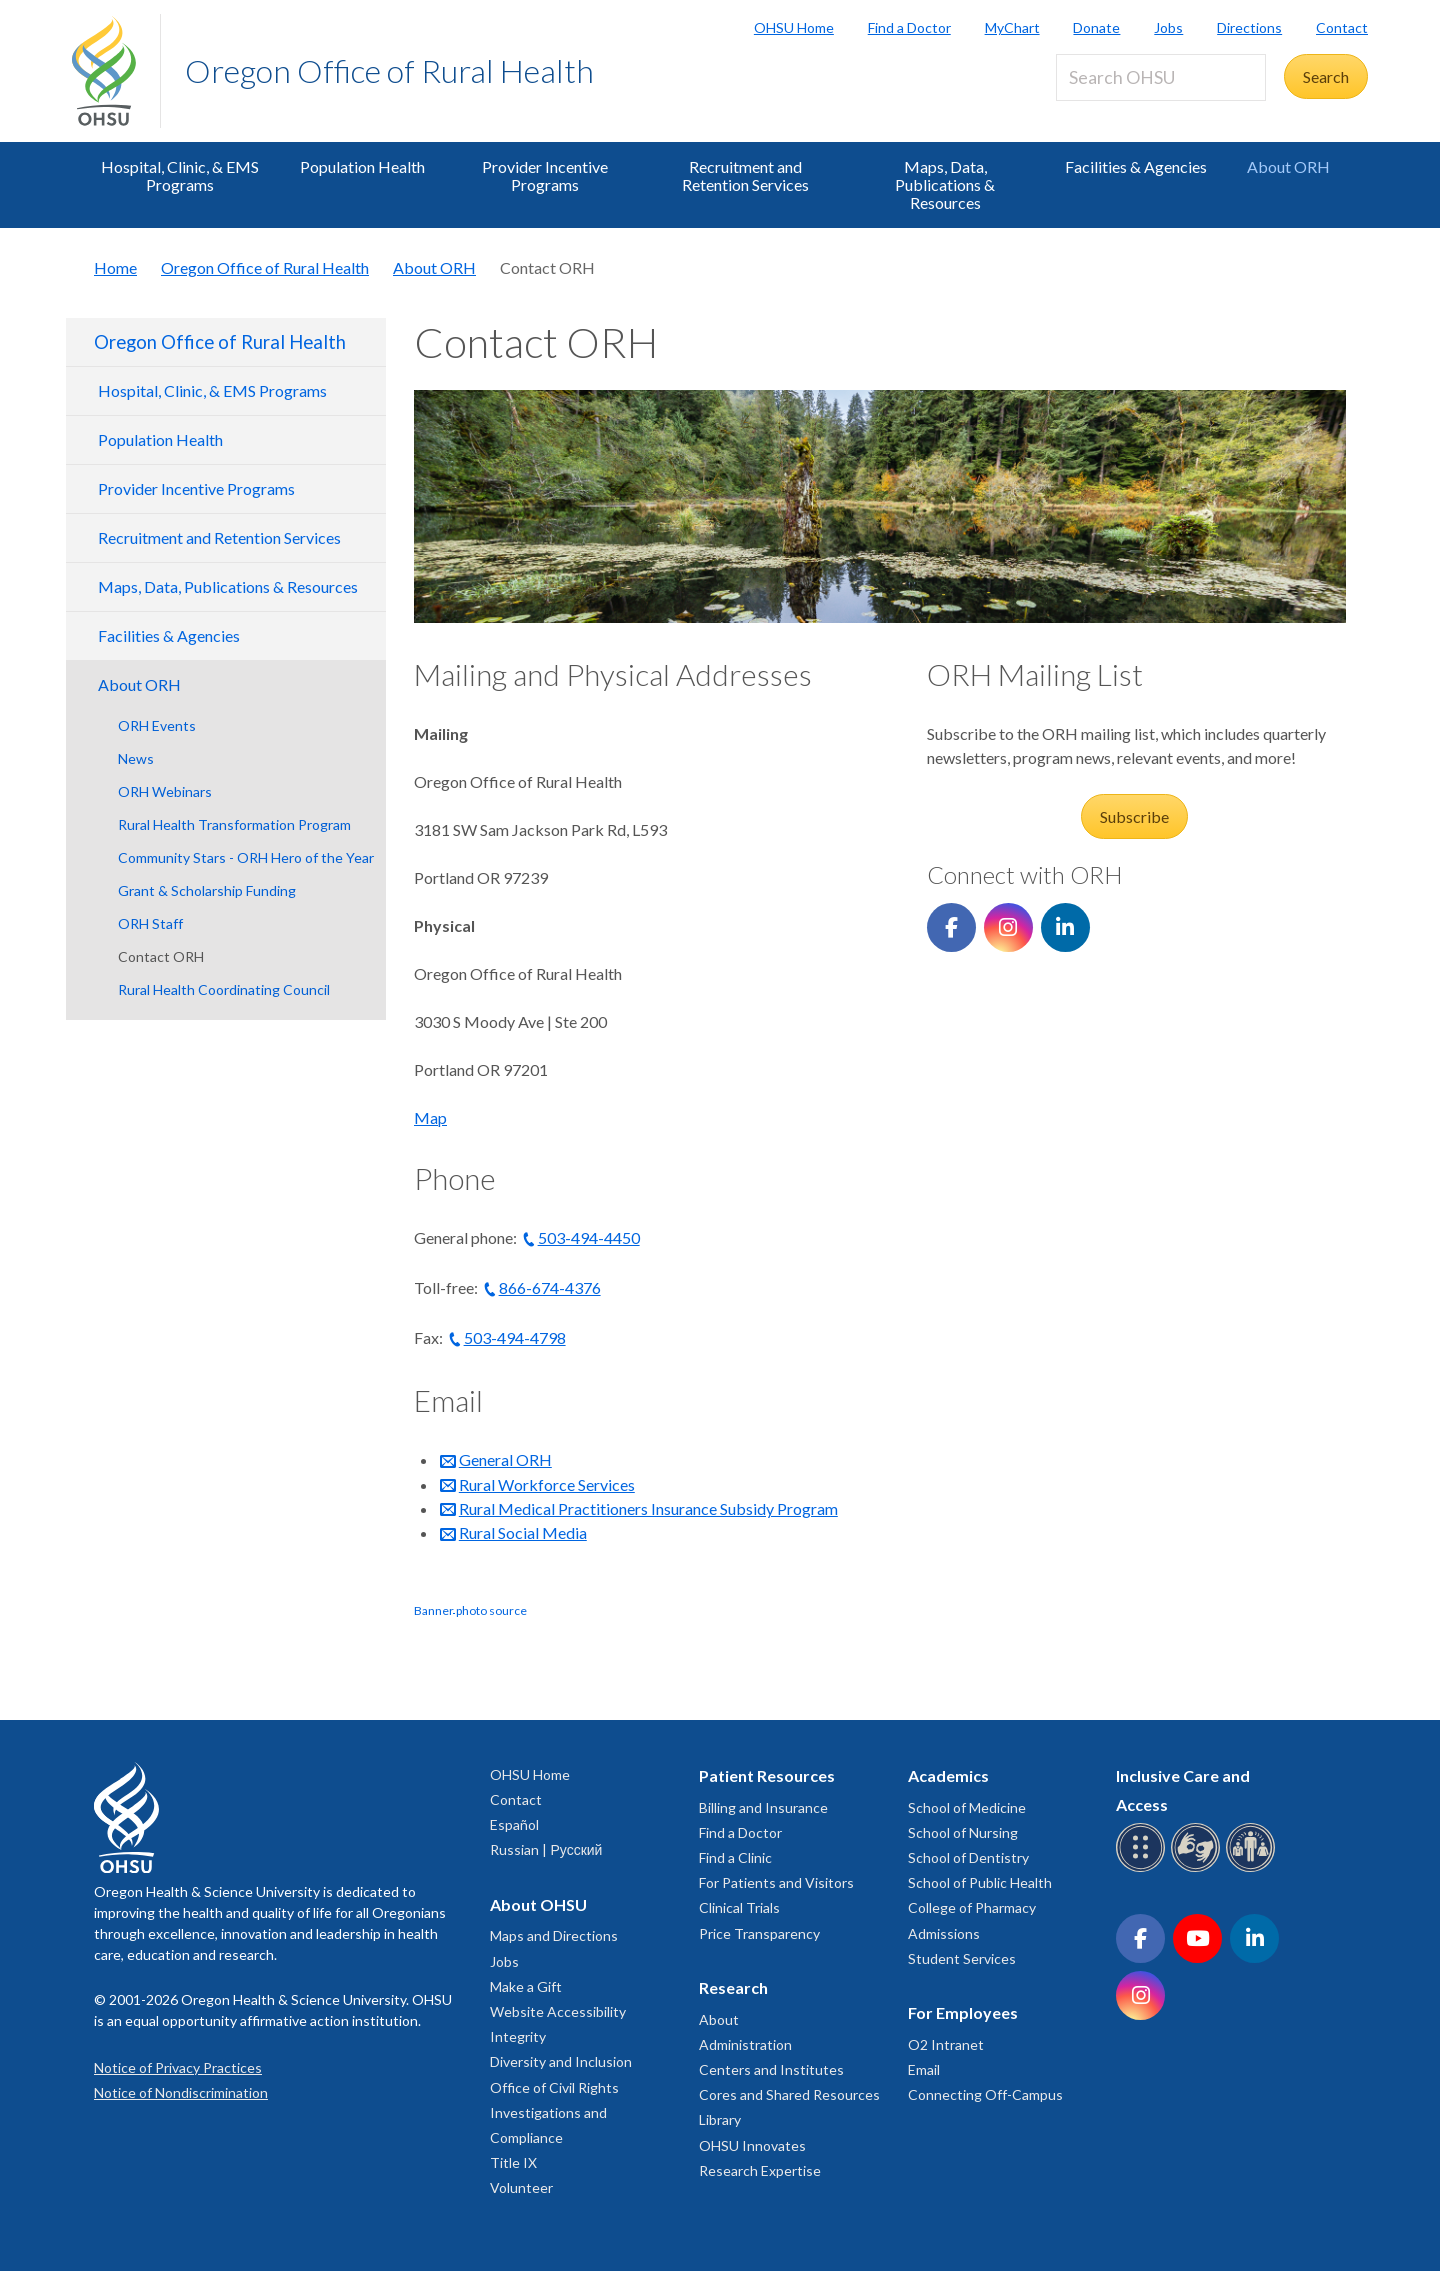 Image resolution: width=1440 pixels, height=2271 pixels. Describe the element at coordinates (180, 175) in the screenshot. I see `Hospital, Clinic, & EMS Programs` at that location.